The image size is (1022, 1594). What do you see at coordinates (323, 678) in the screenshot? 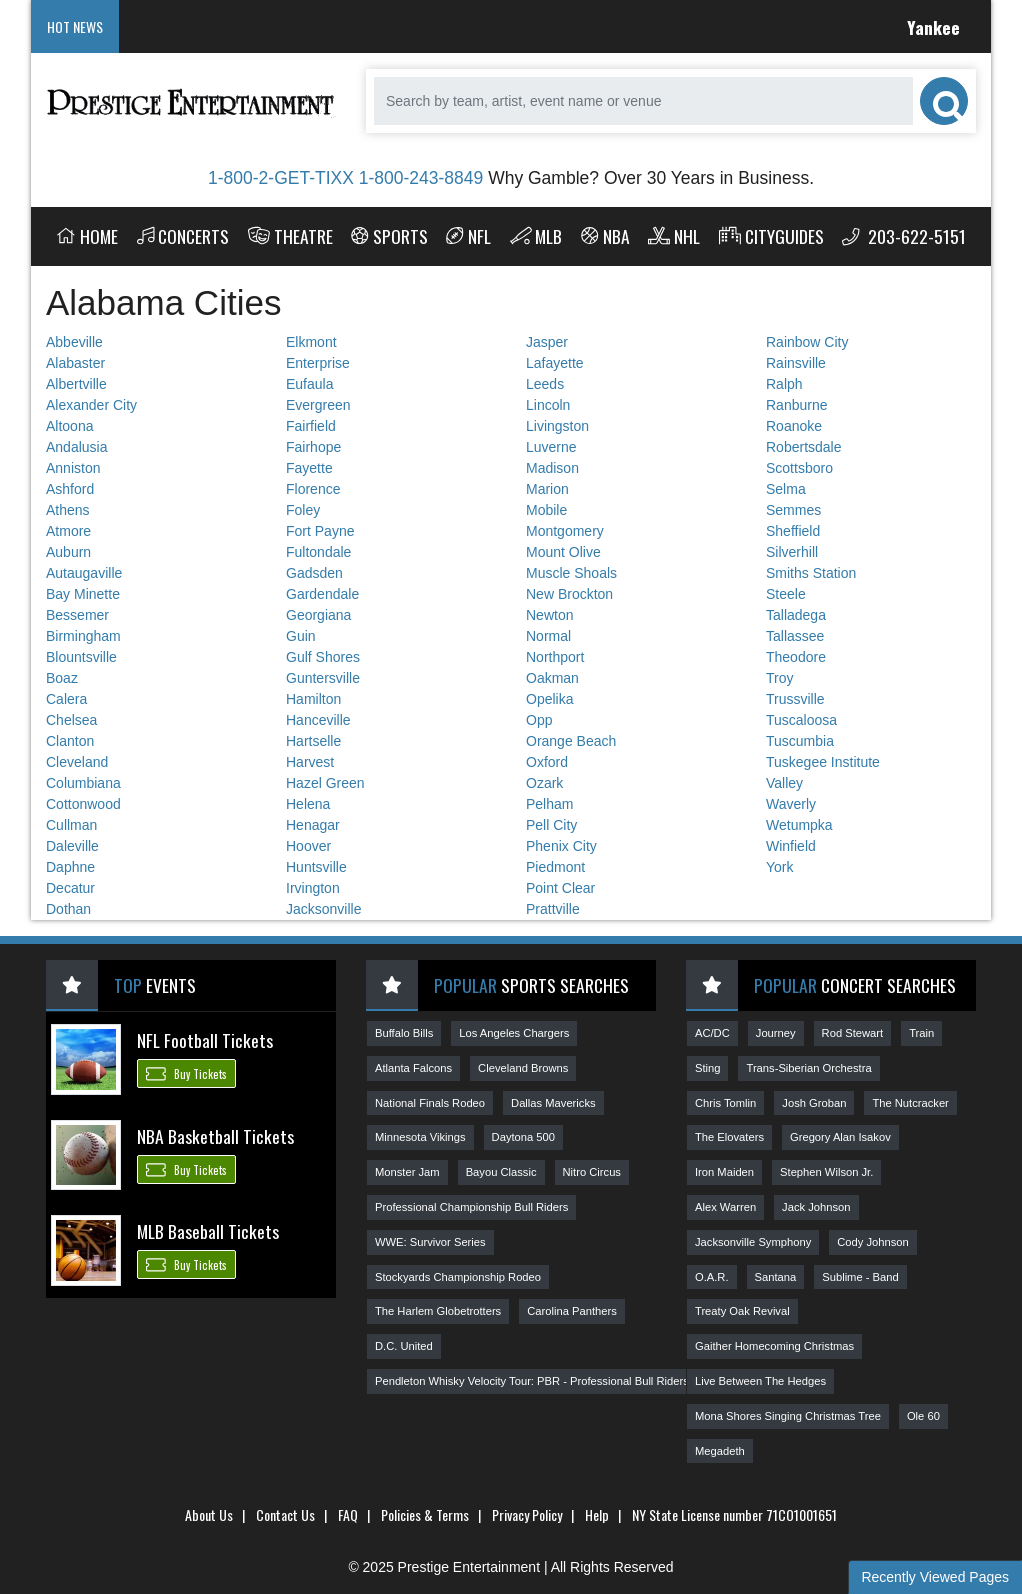
I see `Guntersville` at bounding box center [323, 678].